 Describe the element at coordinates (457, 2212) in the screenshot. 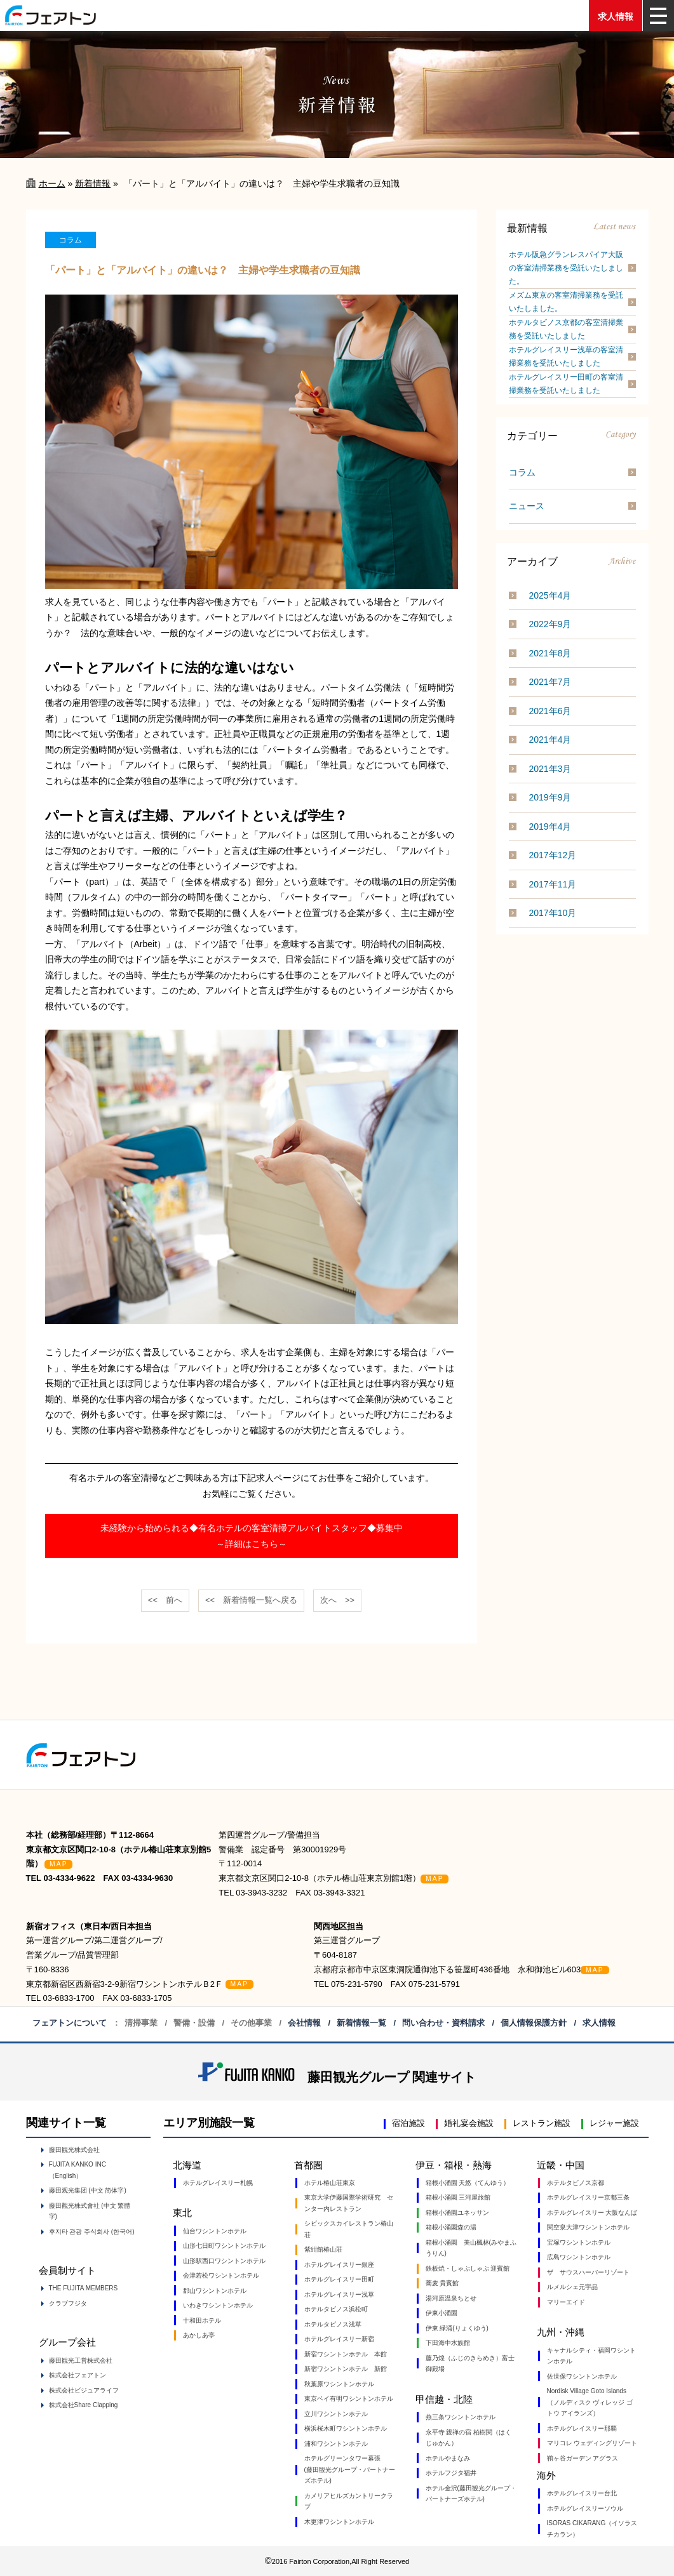

I see `箱根小涌園ユネッサン` at that location.